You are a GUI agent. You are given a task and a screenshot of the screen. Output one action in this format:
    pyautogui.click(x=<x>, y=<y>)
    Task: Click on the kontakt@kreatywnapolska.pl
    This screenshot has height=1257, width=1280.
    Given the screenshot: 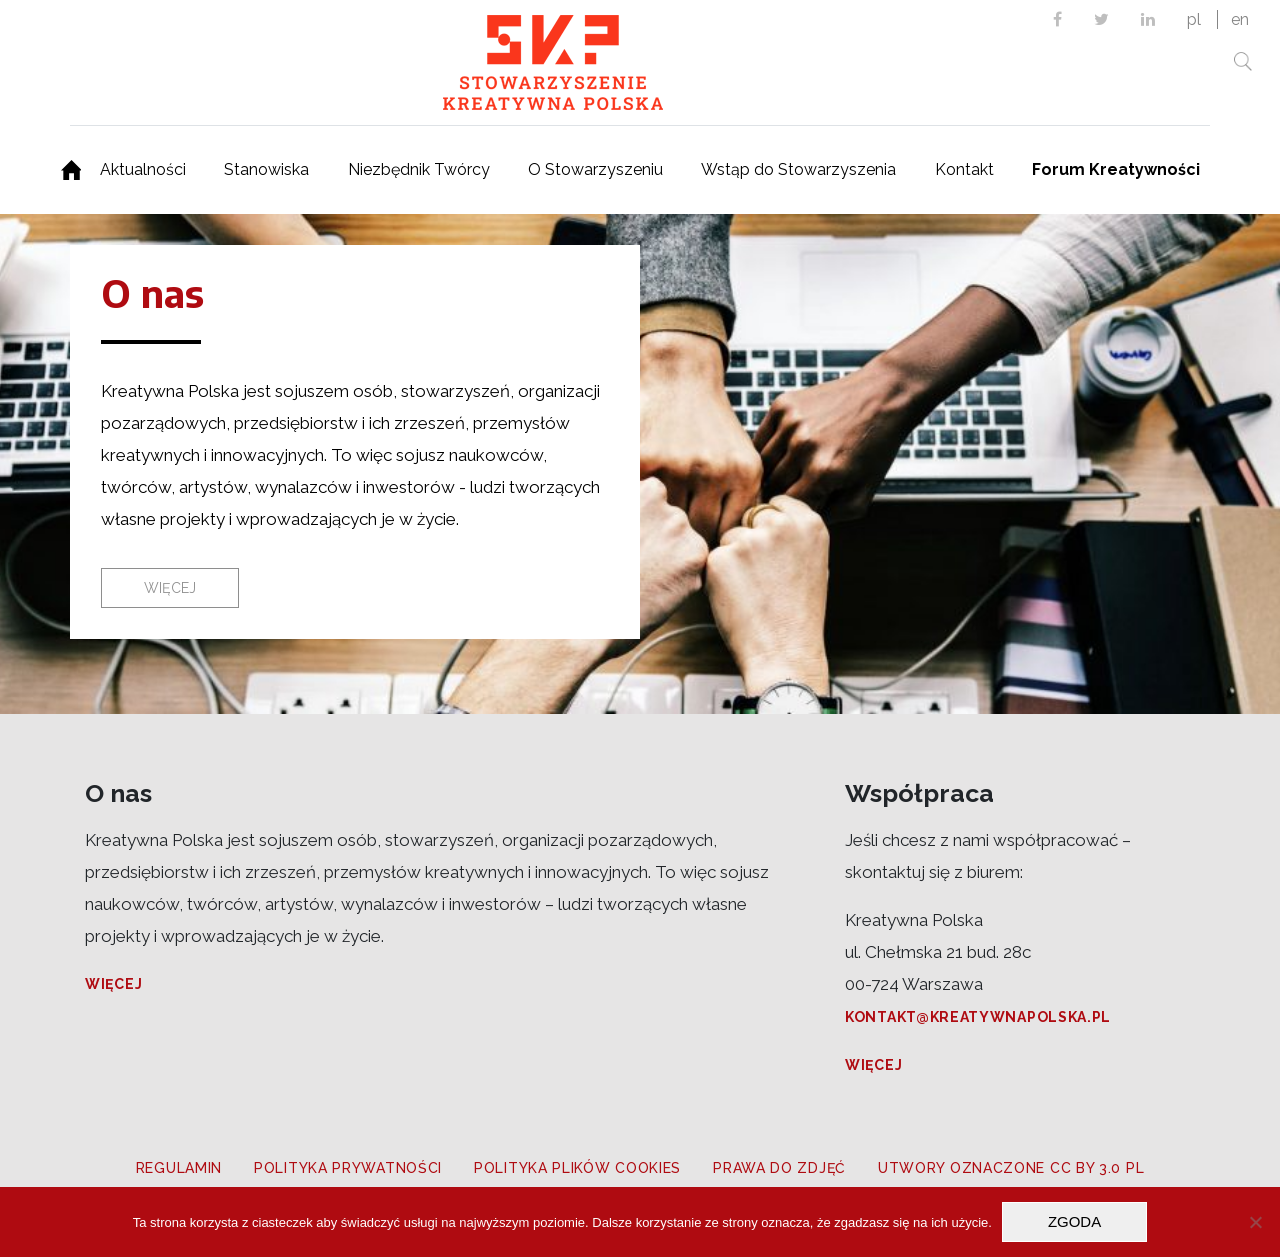 What is the action you would take?
    pyautogui.click(x=978, y=1017)
    